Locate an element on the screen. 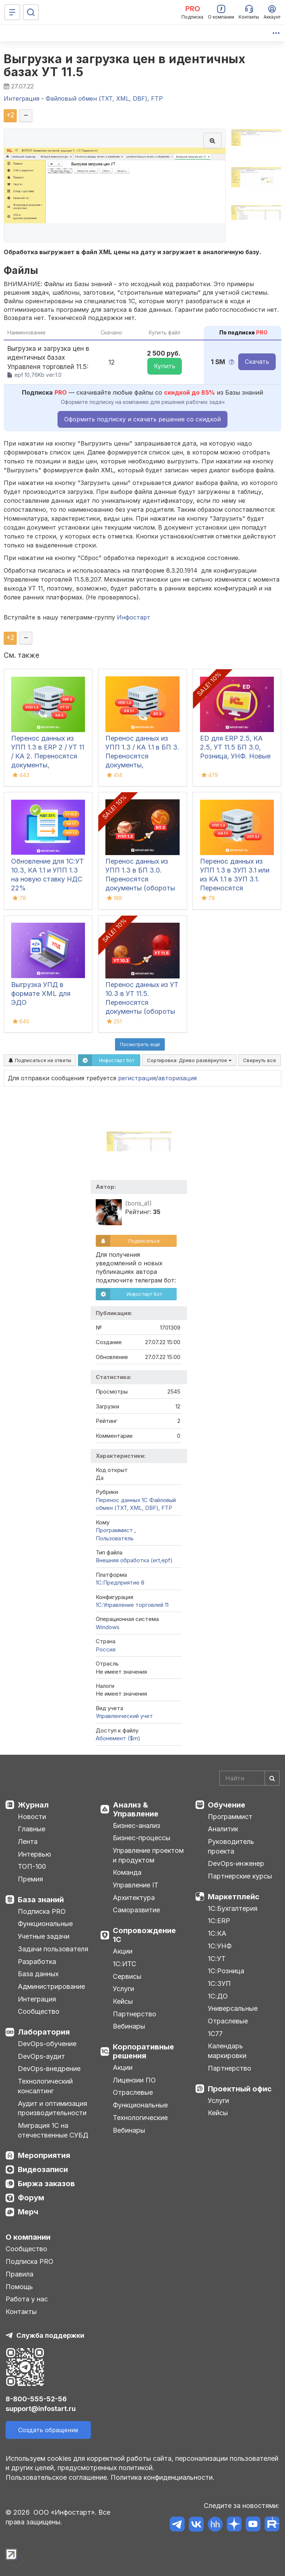 The image size is (285, 2576). Работа у нас is located at coordinates (27, 2299).